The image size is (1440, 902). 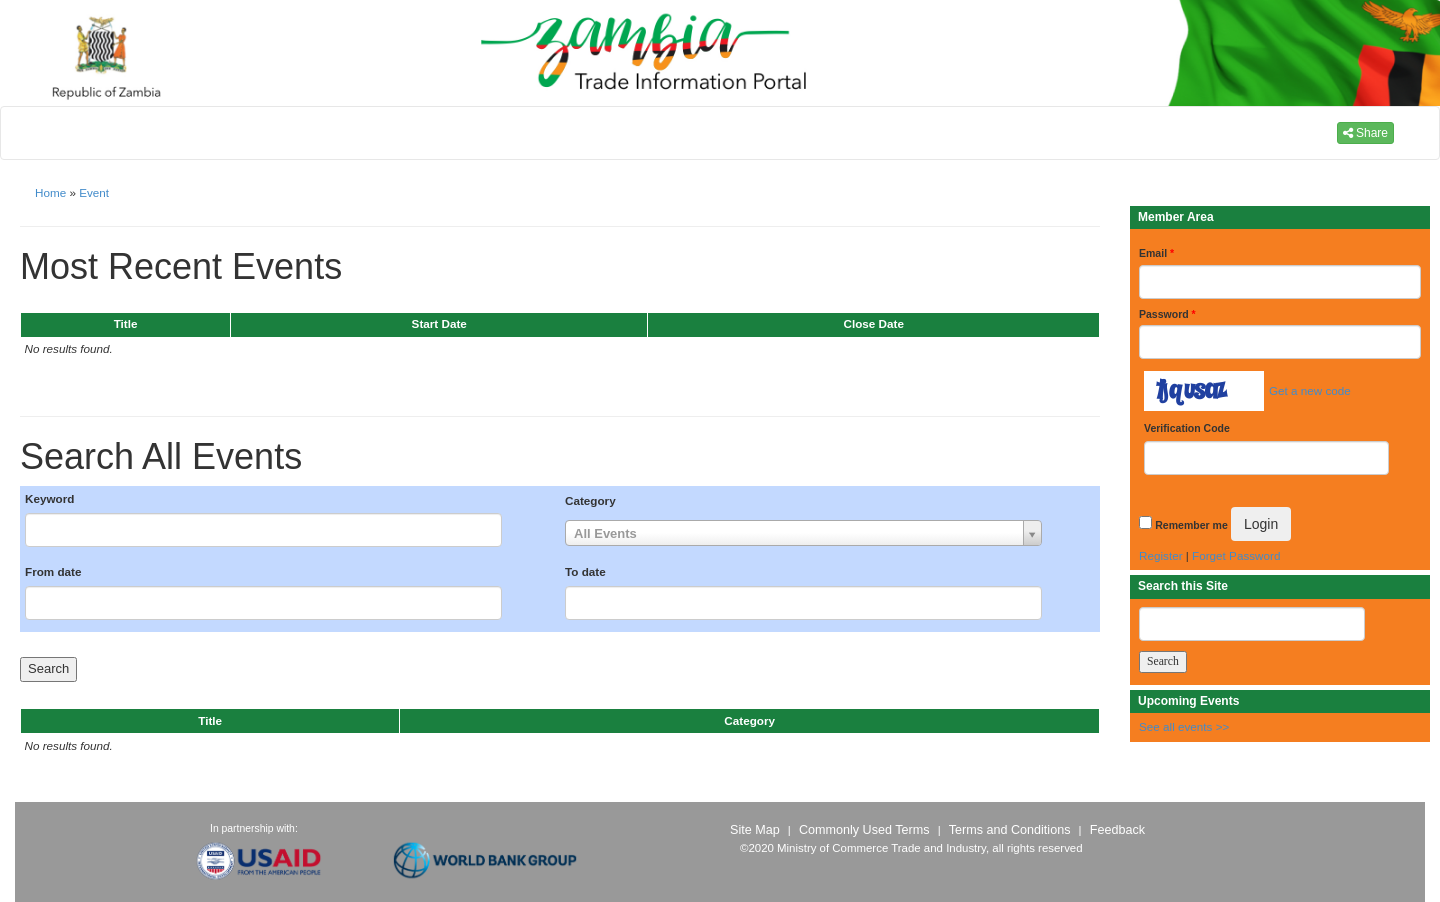 I want to click on Password, so click(x=1167, y=314).